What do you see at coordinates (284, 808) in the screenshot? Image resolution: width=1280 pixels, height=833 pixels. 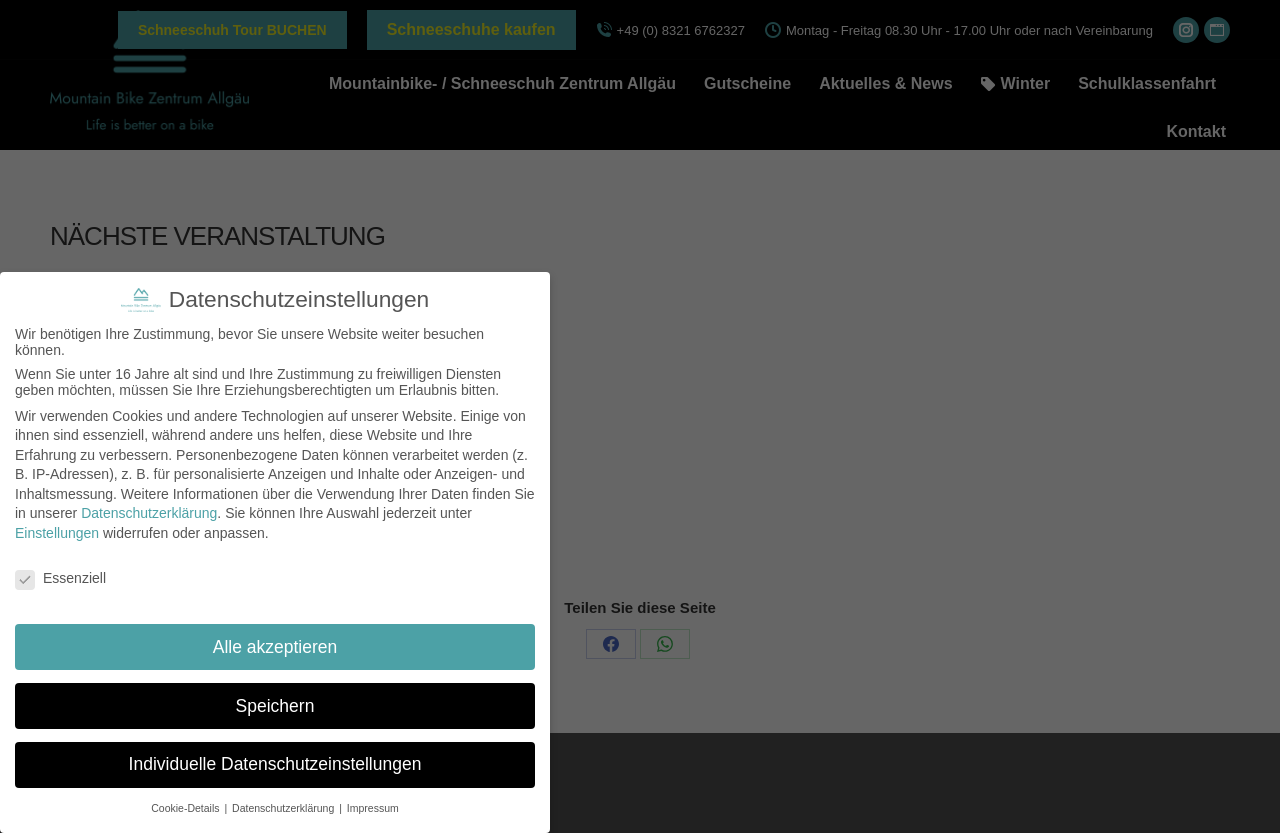 I see `Datenschutzerklärung [button]` at bounding box center [284, 808].